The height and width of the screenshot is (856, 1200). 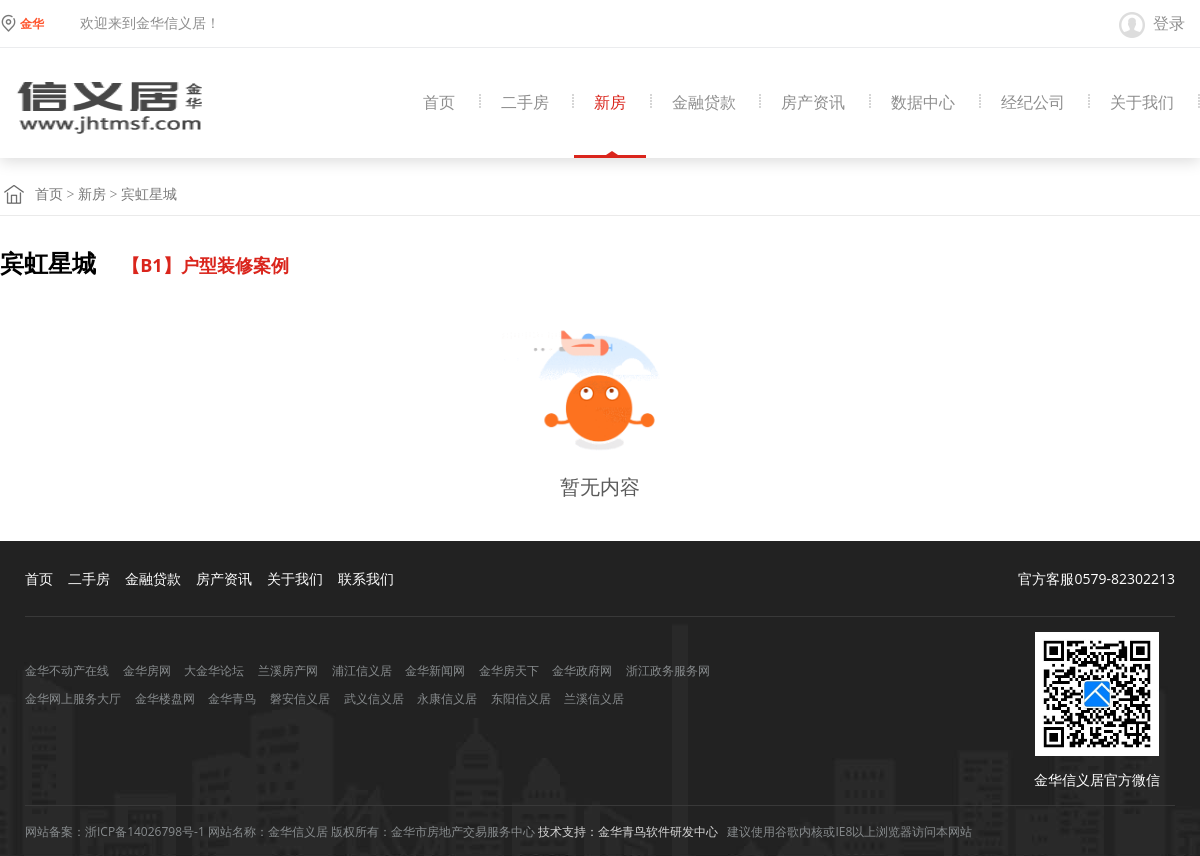 What do you see at coordinates (300, 698) in the screenshot?
I see `磐安信义居` at bounding box center [300, 698].